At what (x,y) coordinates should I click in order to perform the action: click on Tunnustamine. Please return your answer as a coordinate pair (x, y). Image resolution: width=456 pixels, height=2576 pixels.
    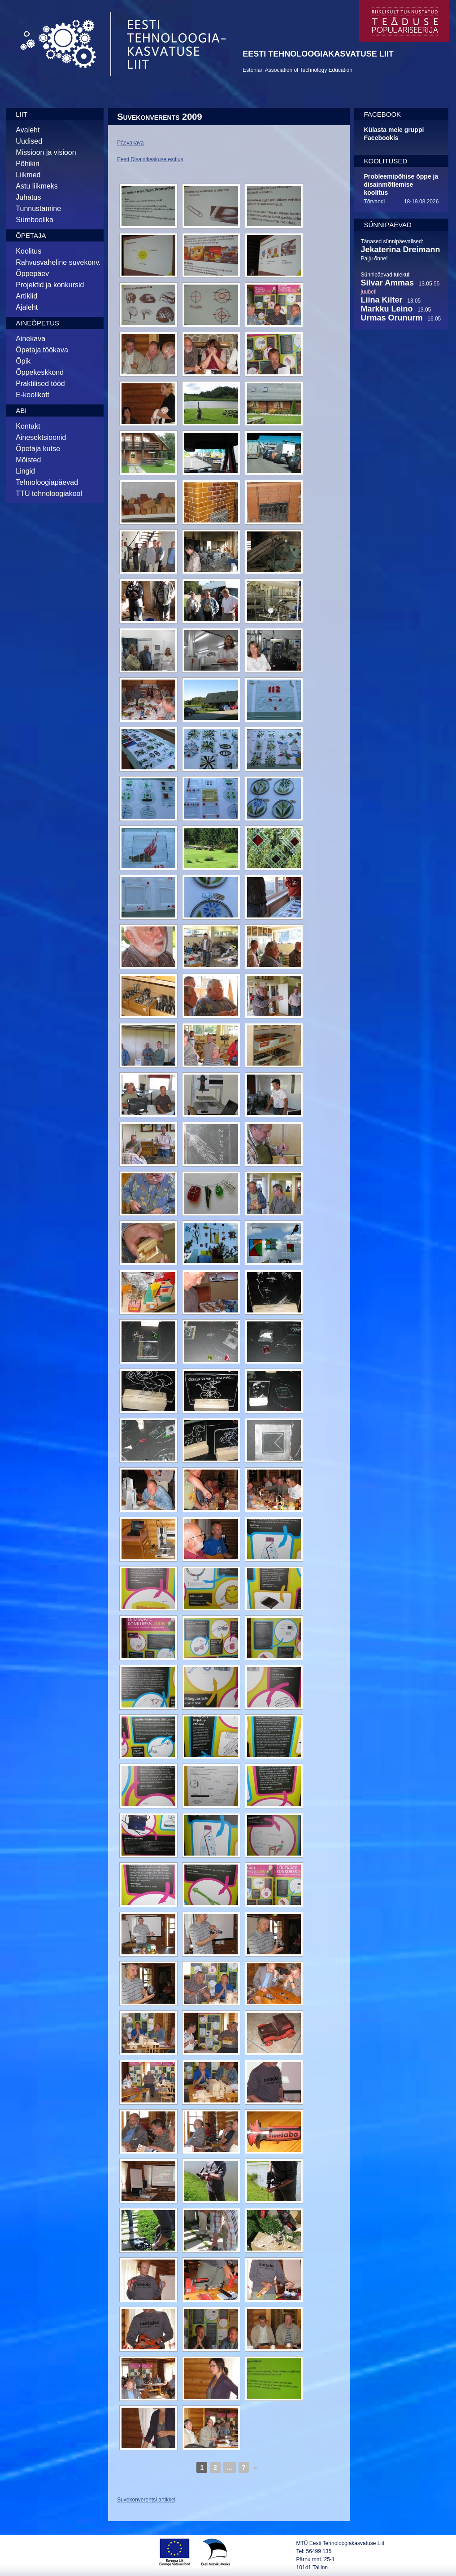
    Looking at the image, I should click on (38, 208).